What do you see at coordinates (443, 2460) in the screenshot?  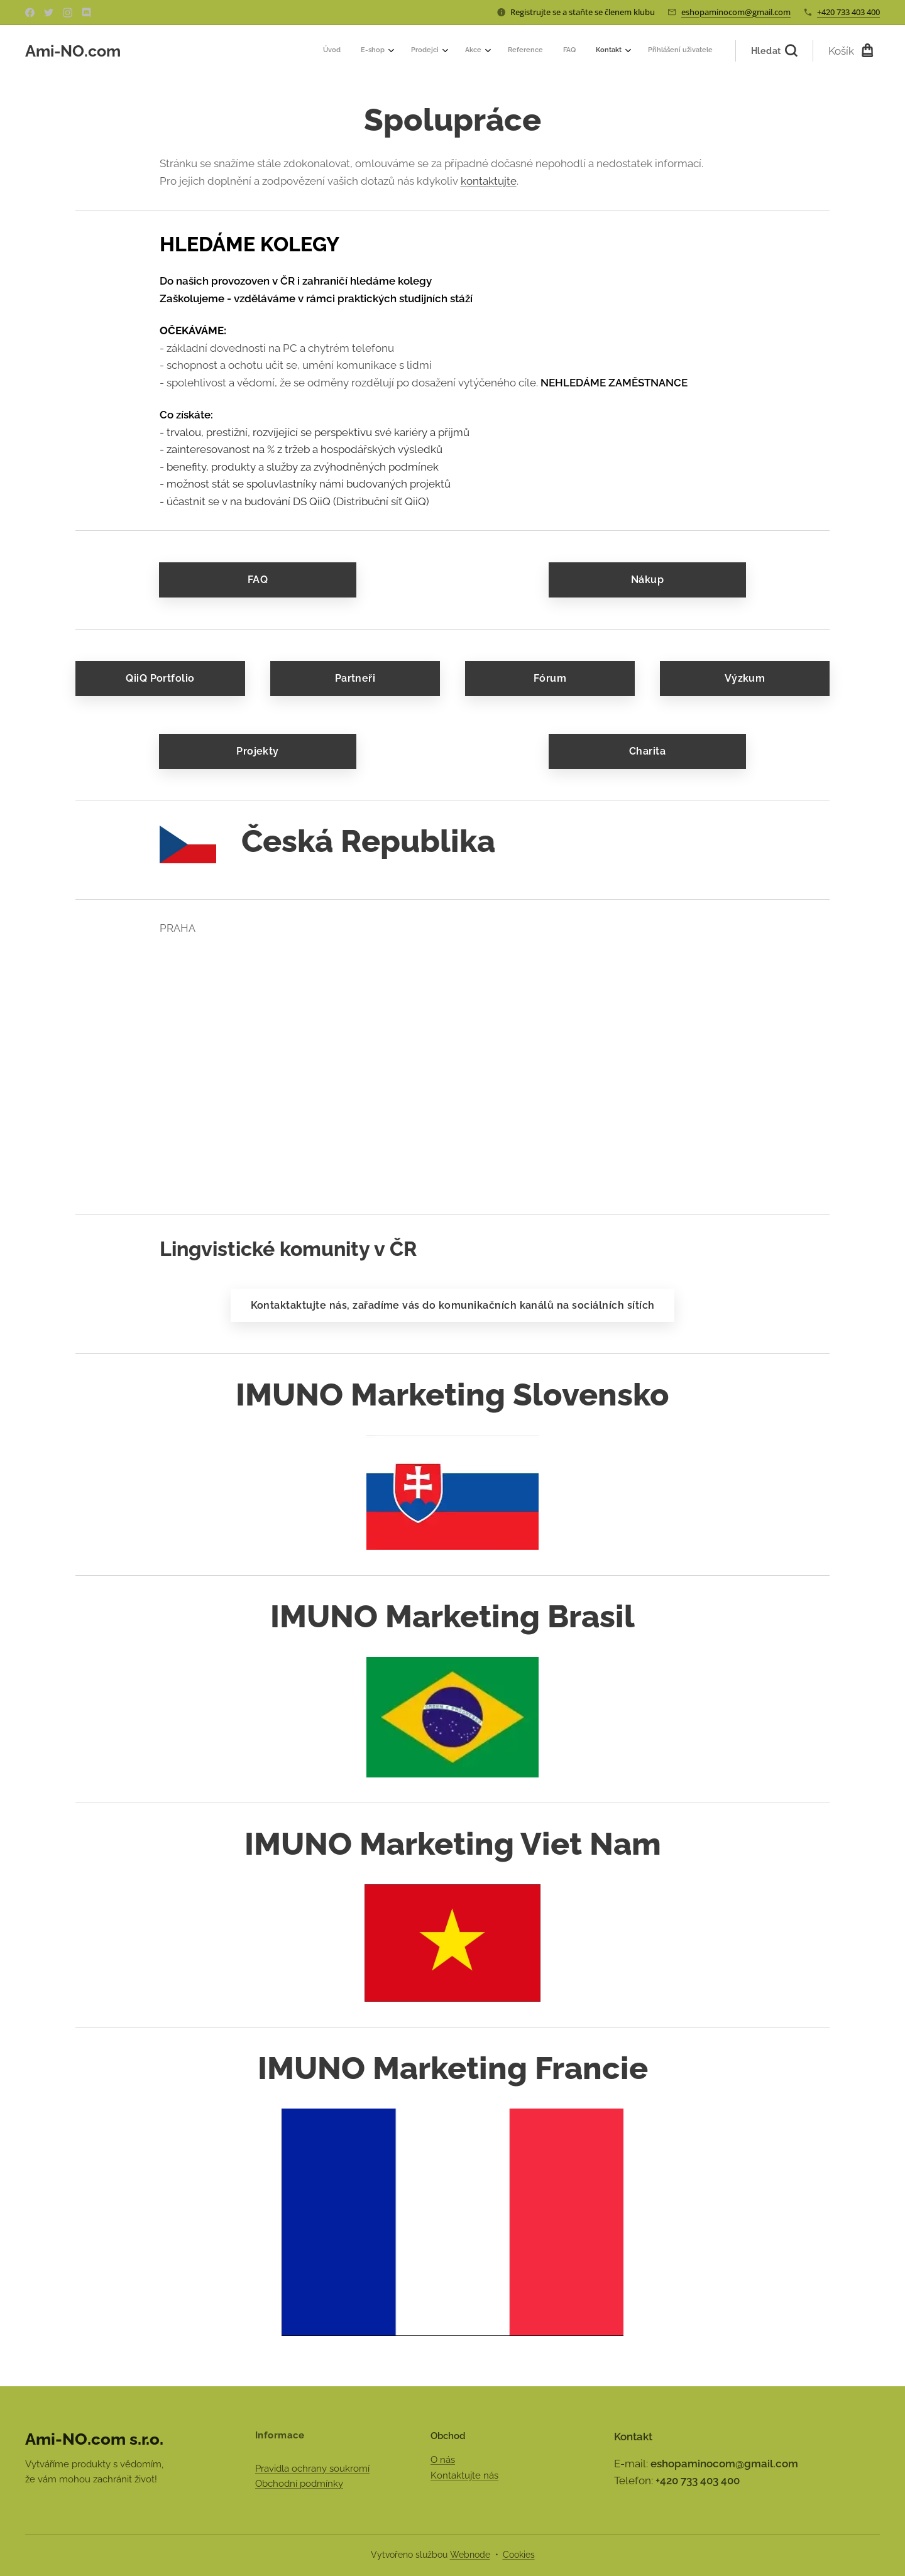 I see `O nás` at bounding box center [443, 2460].